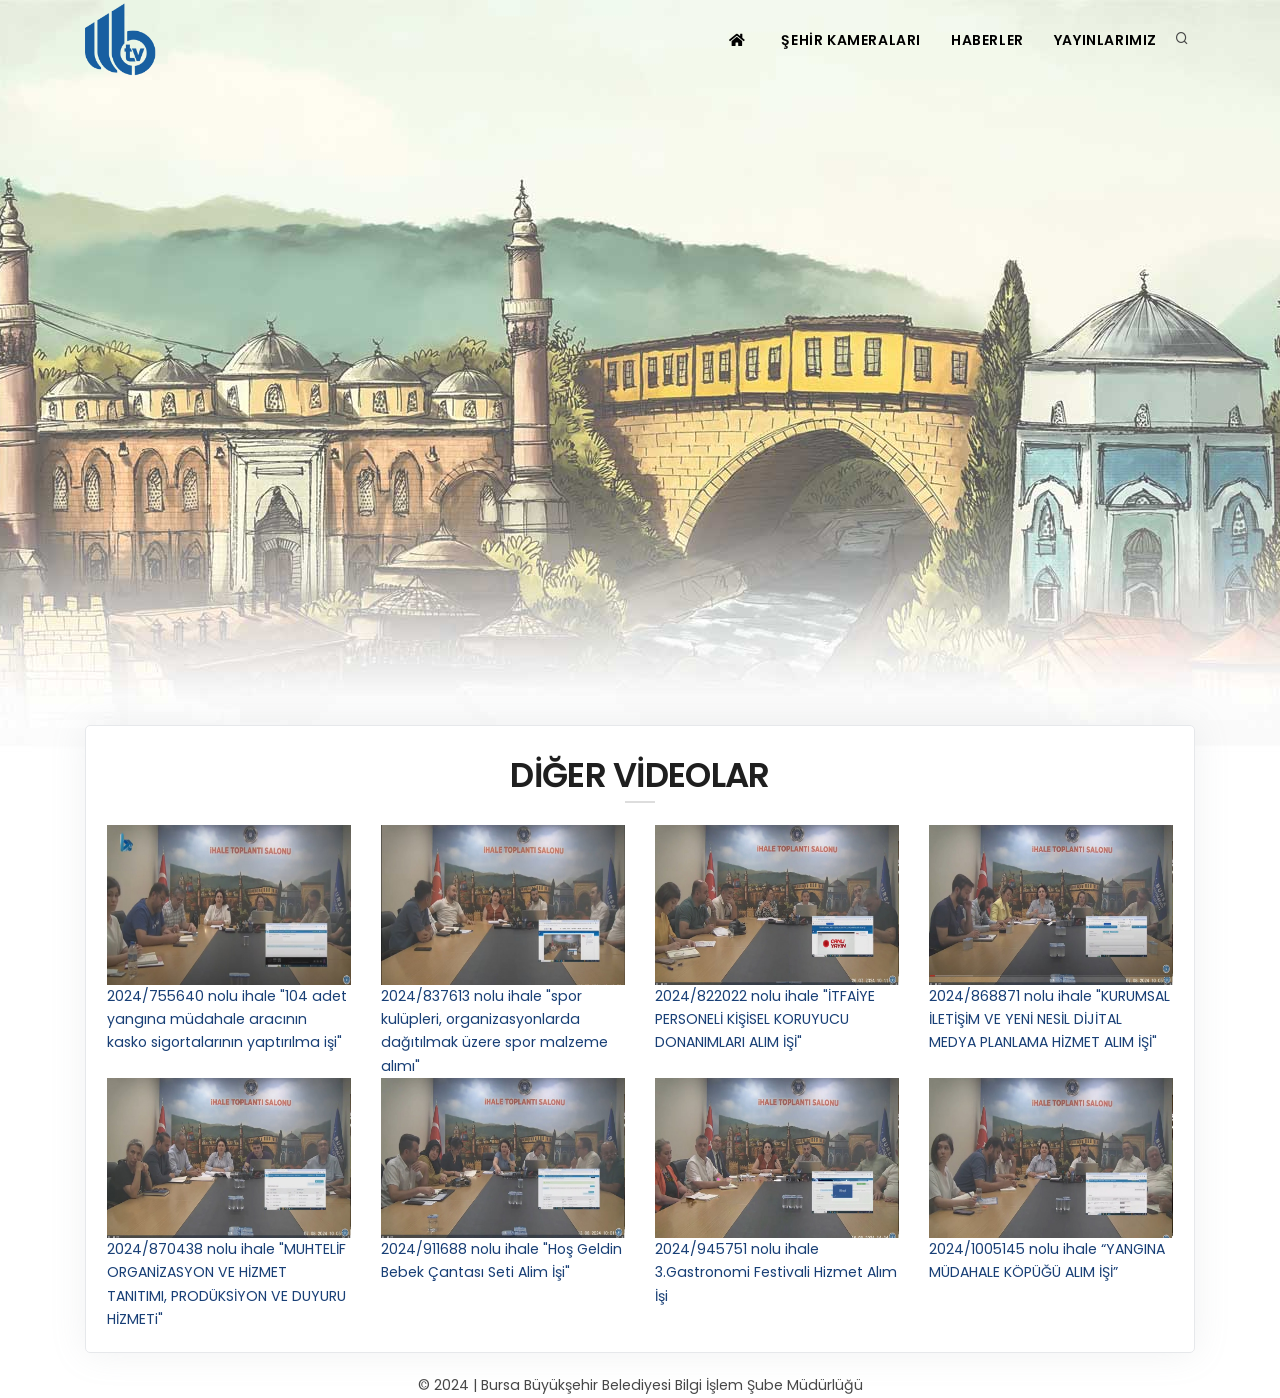 This screenshot has height=1398, width=1280. What do you see at coordinates (851, 40) in the screenshot?
I see `ŞEHİR KAMERALARI` at bounding box center [851, 40].